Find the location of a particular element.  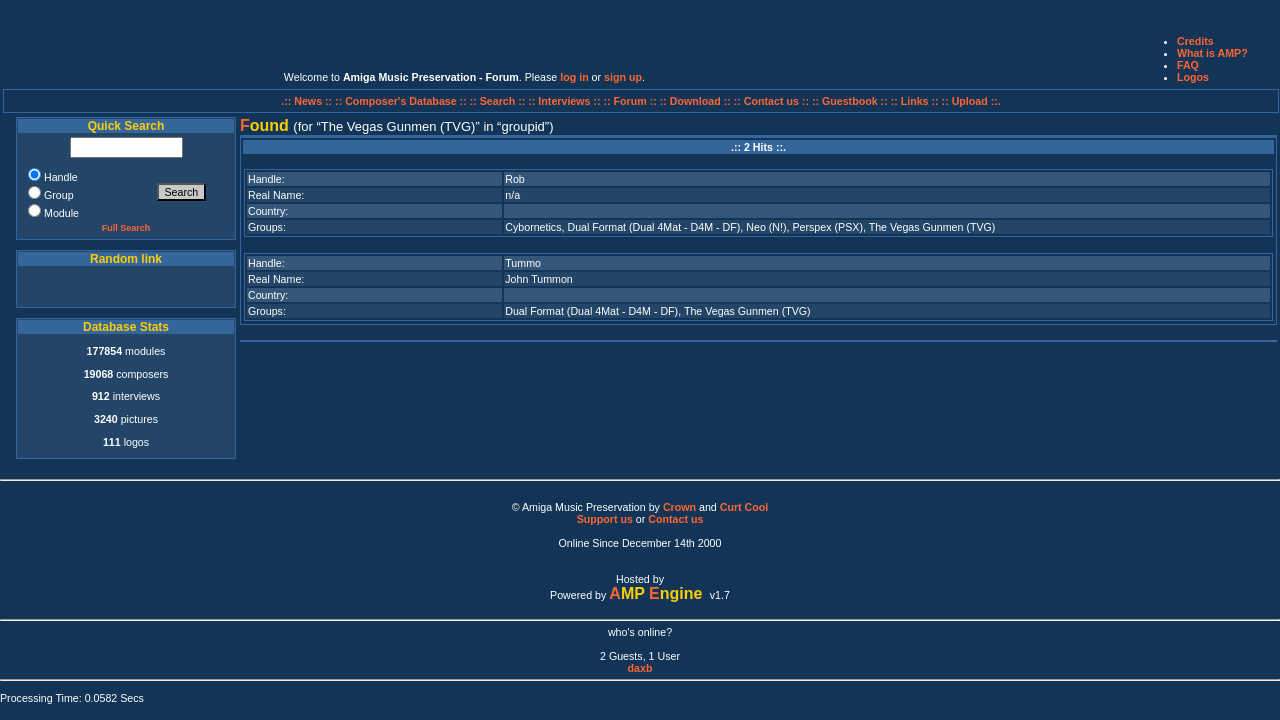

Logos is located at coordinates (1193, 77).